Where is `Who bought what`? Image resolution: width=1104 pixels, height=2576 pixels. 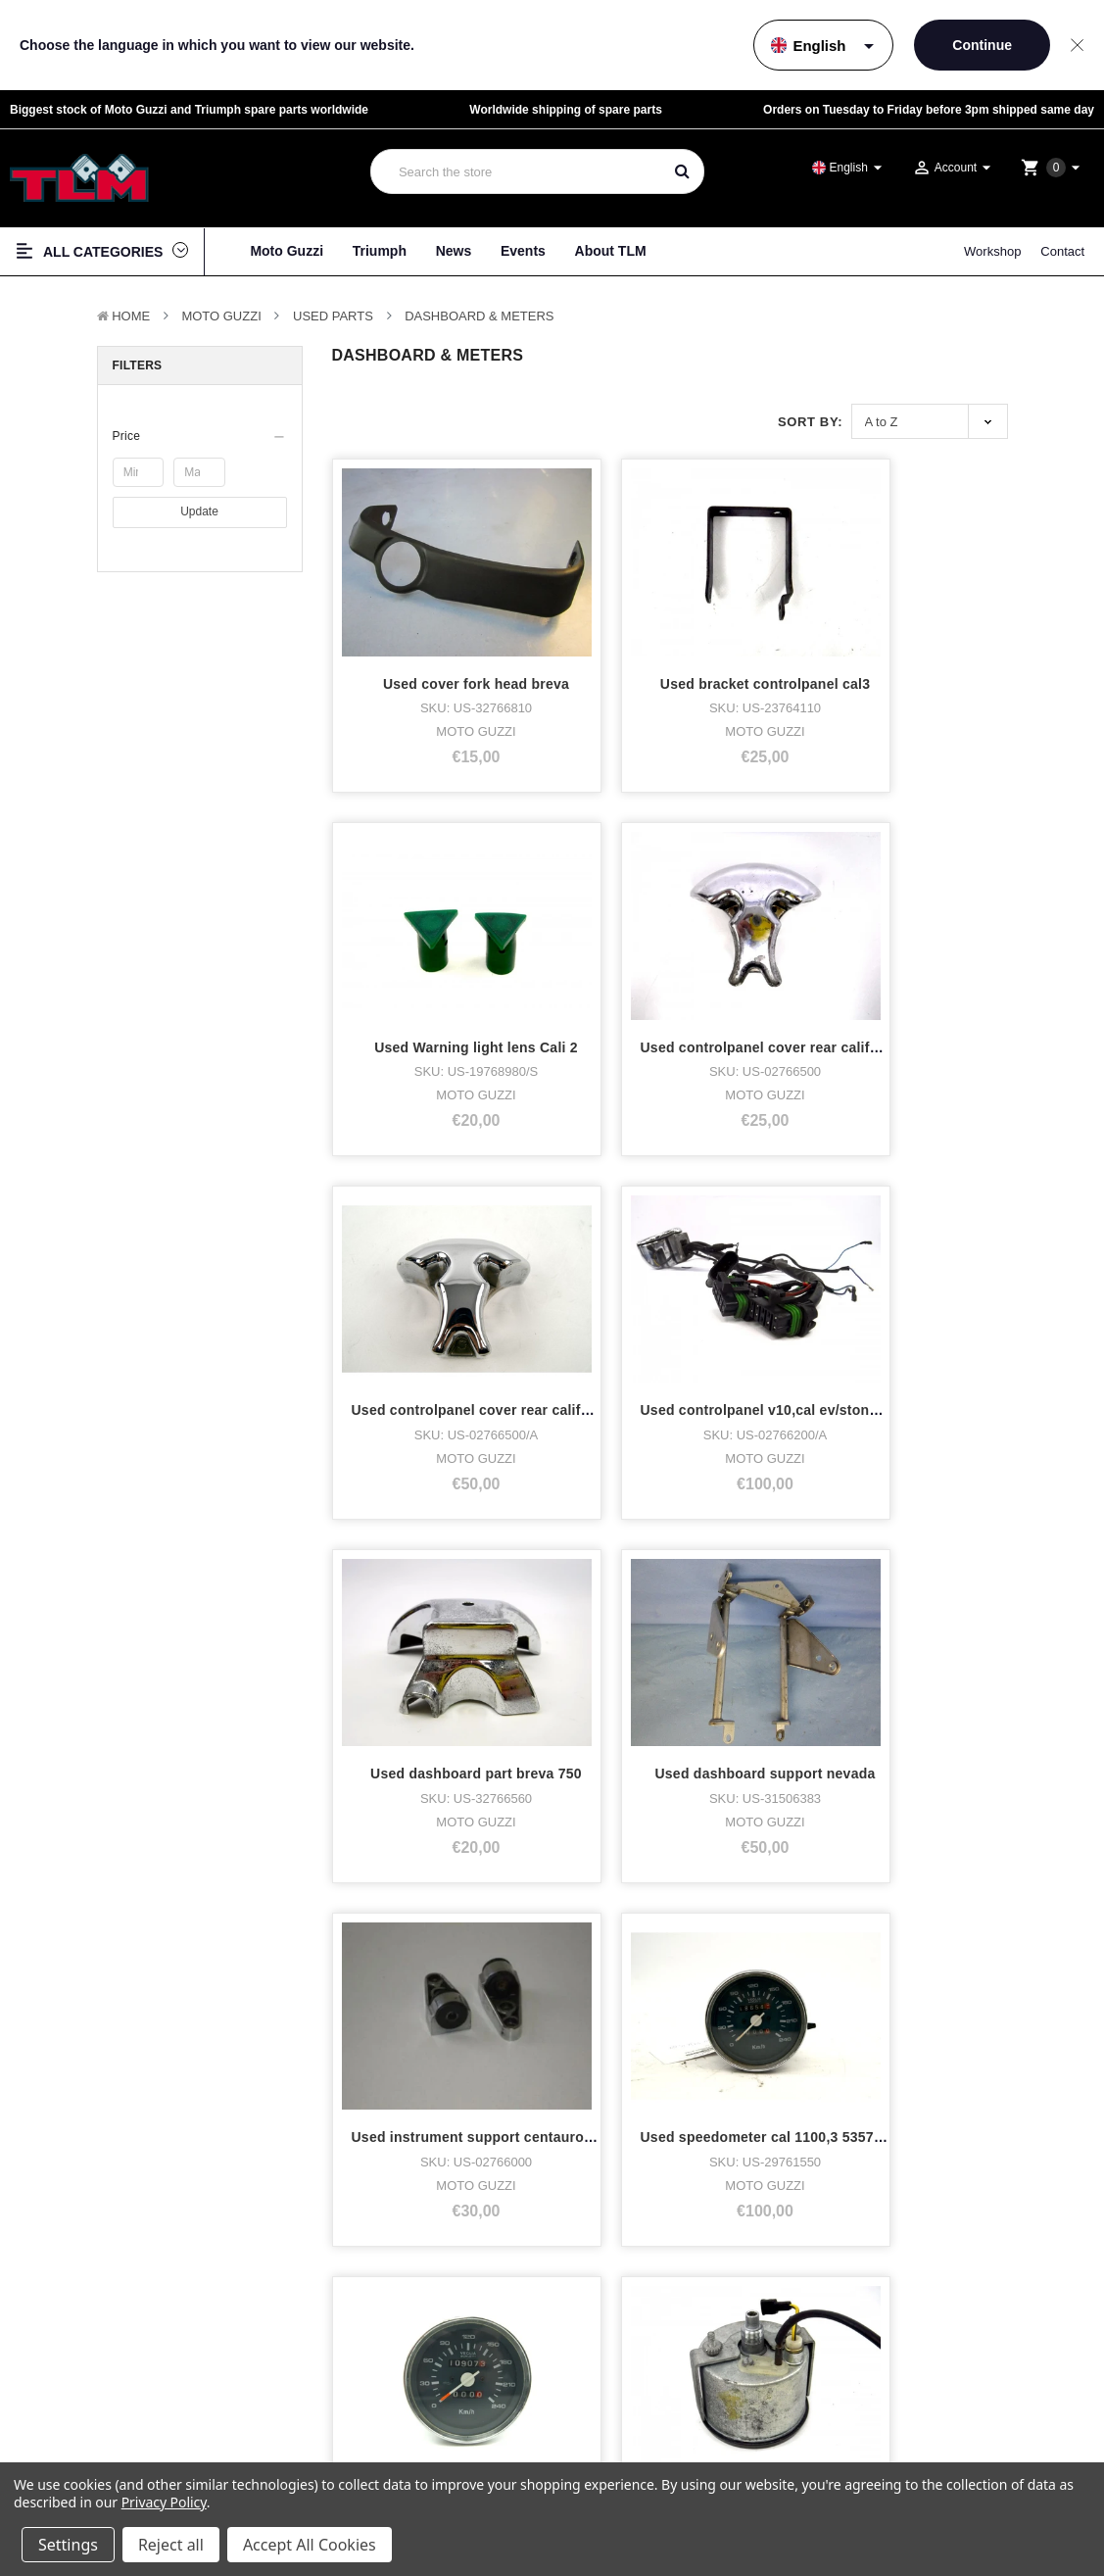
Who bought what is located at coordinates (355, 2405).